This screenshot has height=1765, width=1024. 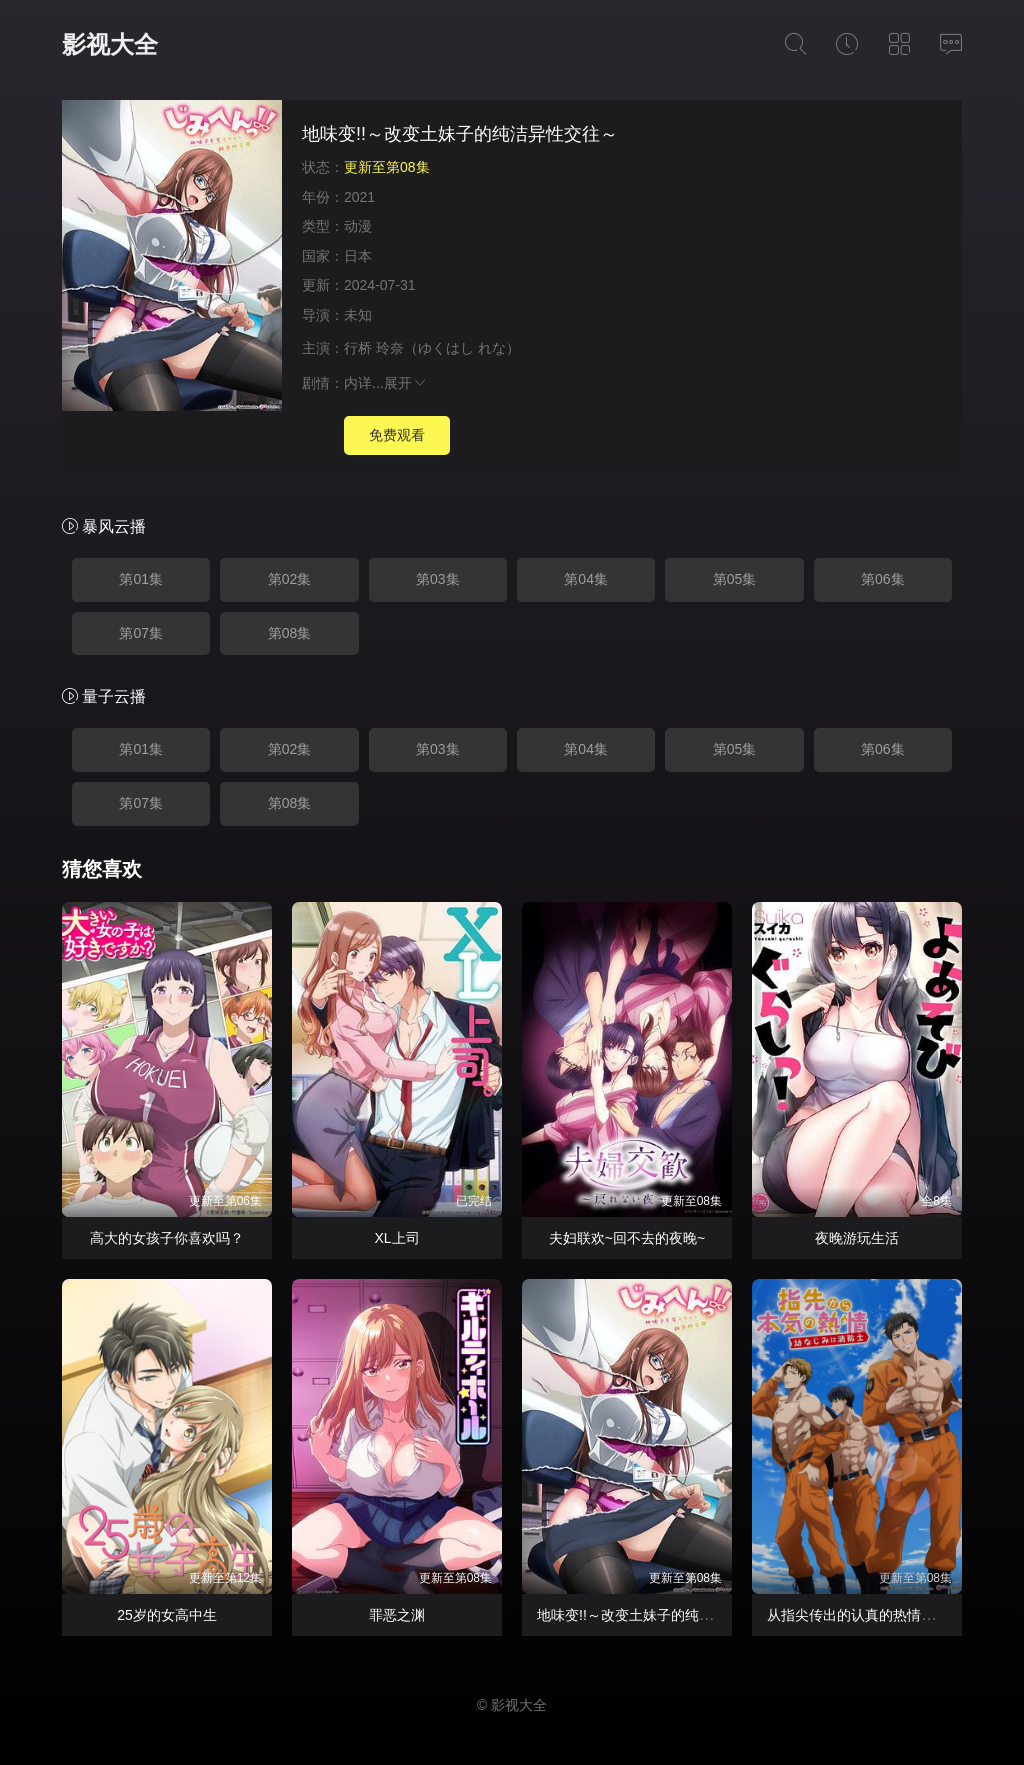 What do you see at coordinates (358, 348) in the screenshot?
I see `行桥` at bounding box center [358, 348].